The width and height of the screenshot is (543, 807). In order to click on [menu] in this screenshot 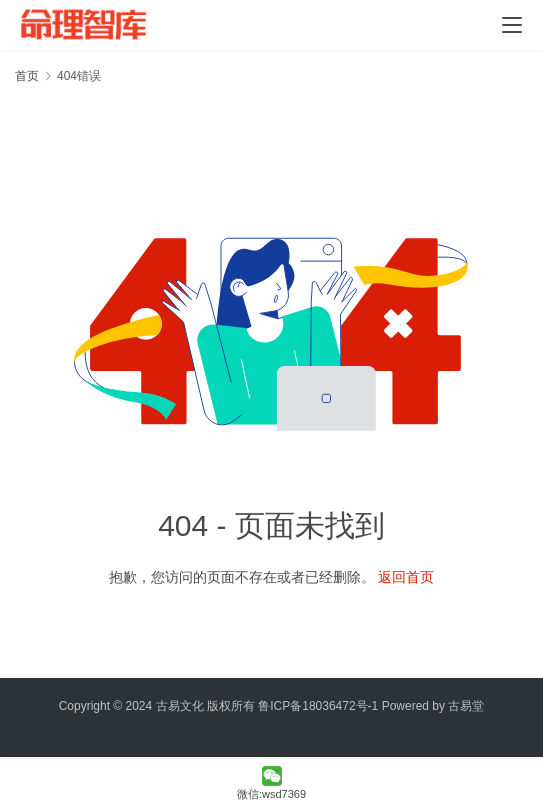, I will do `click(512, 25)`.